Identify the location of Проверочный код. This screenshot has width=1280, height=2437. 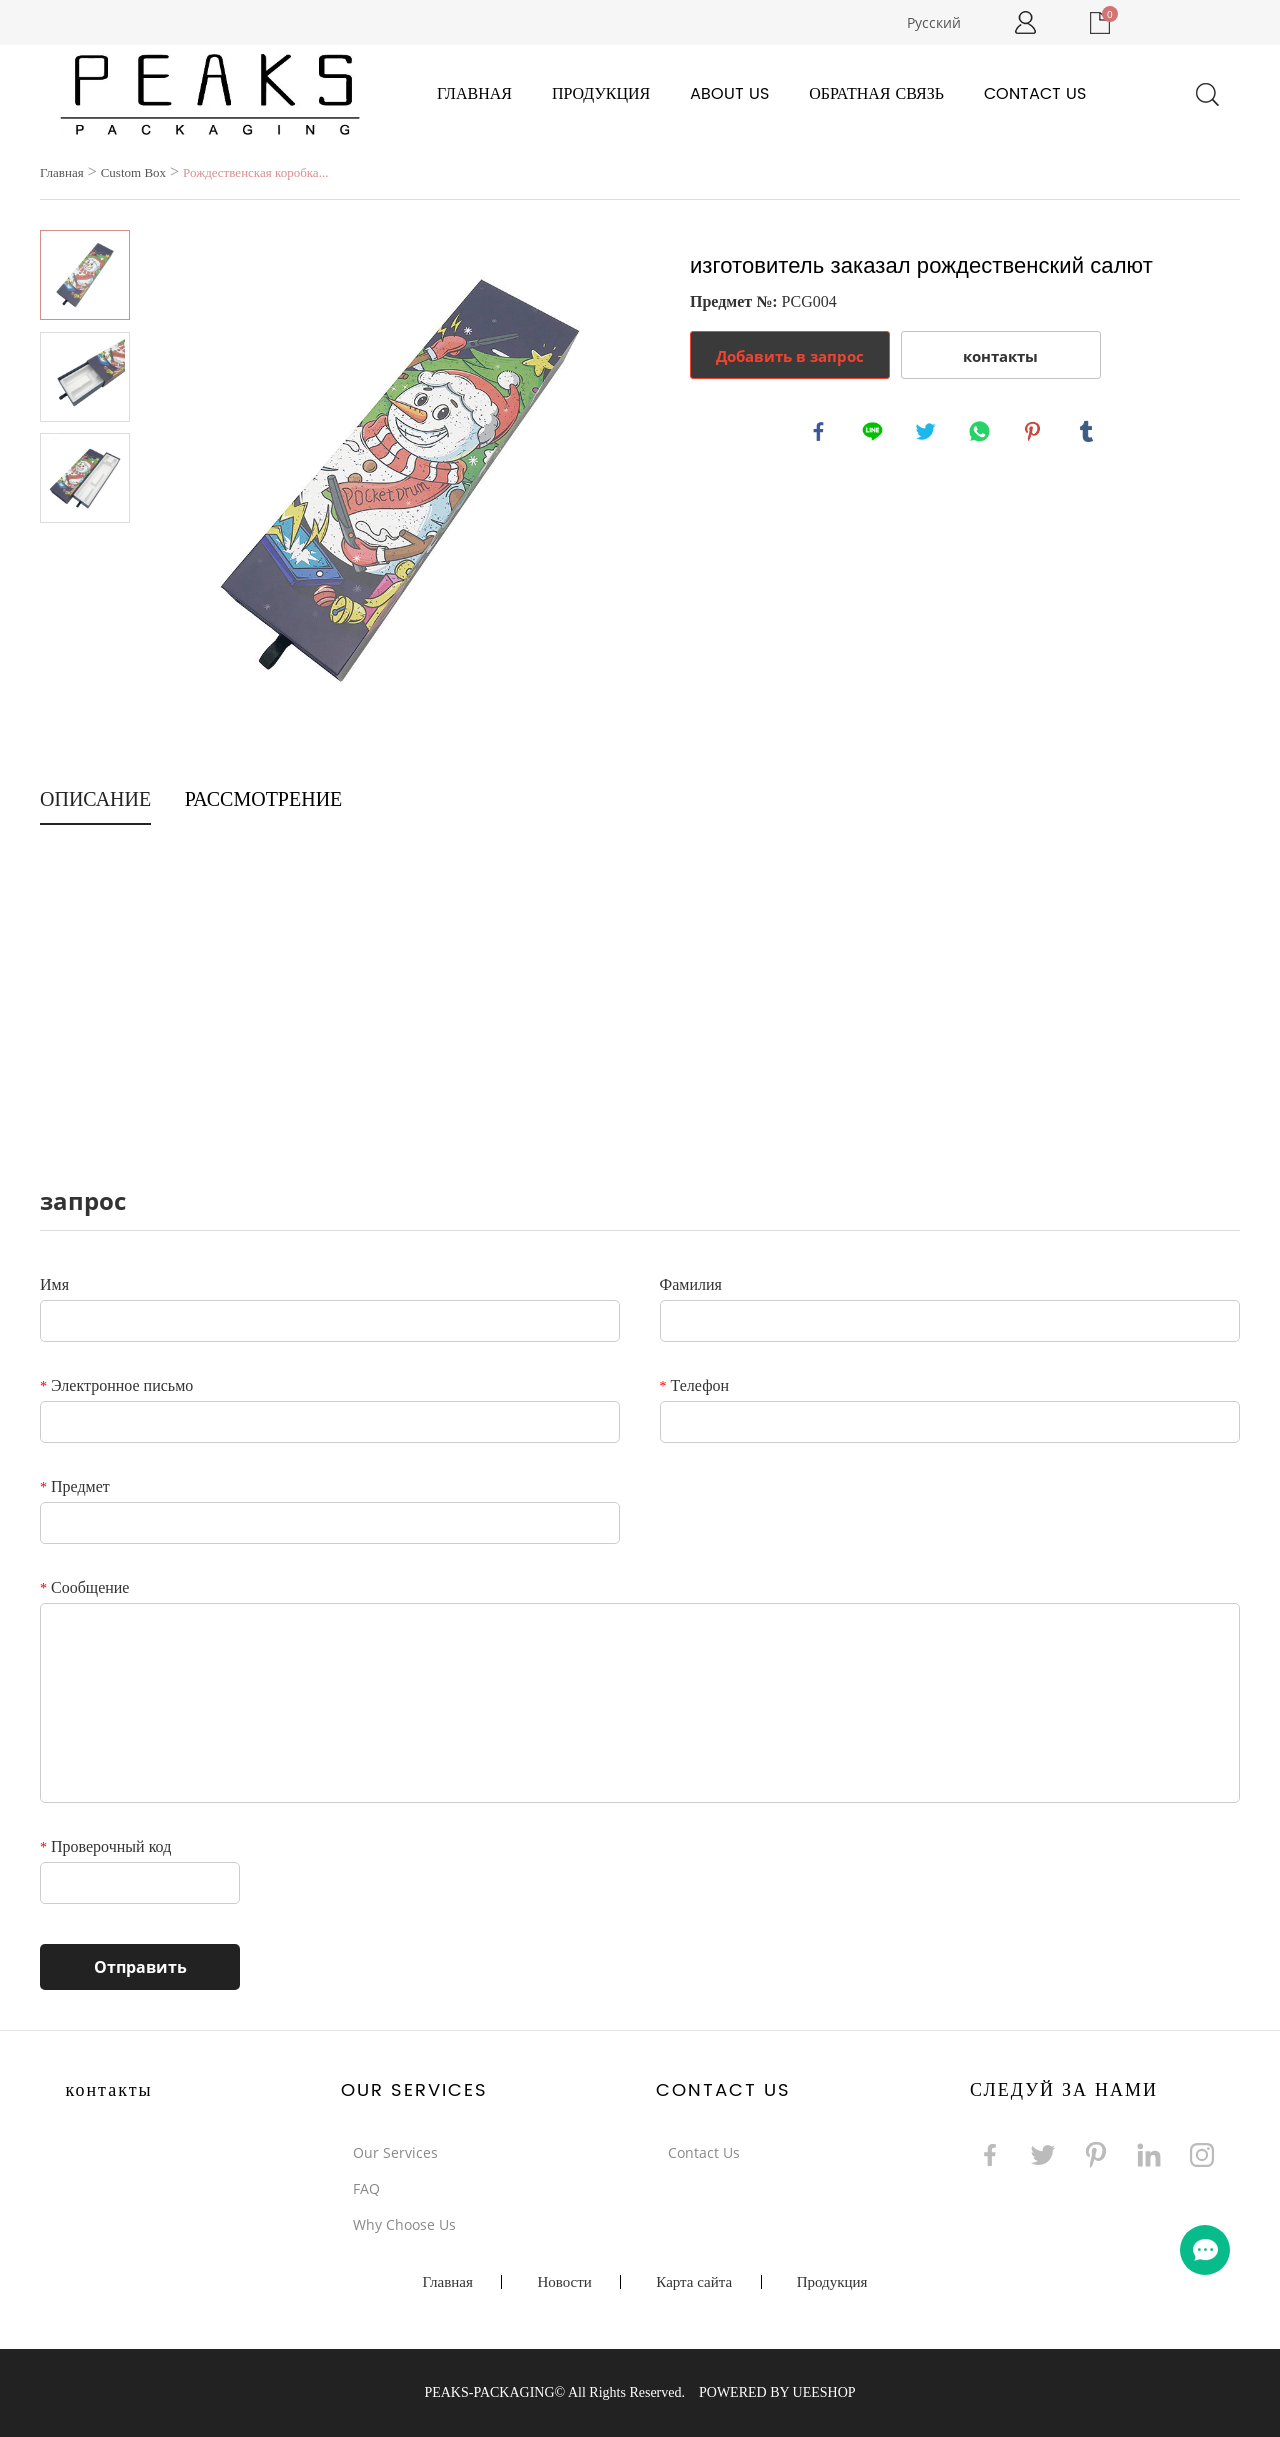
(105, 1846).